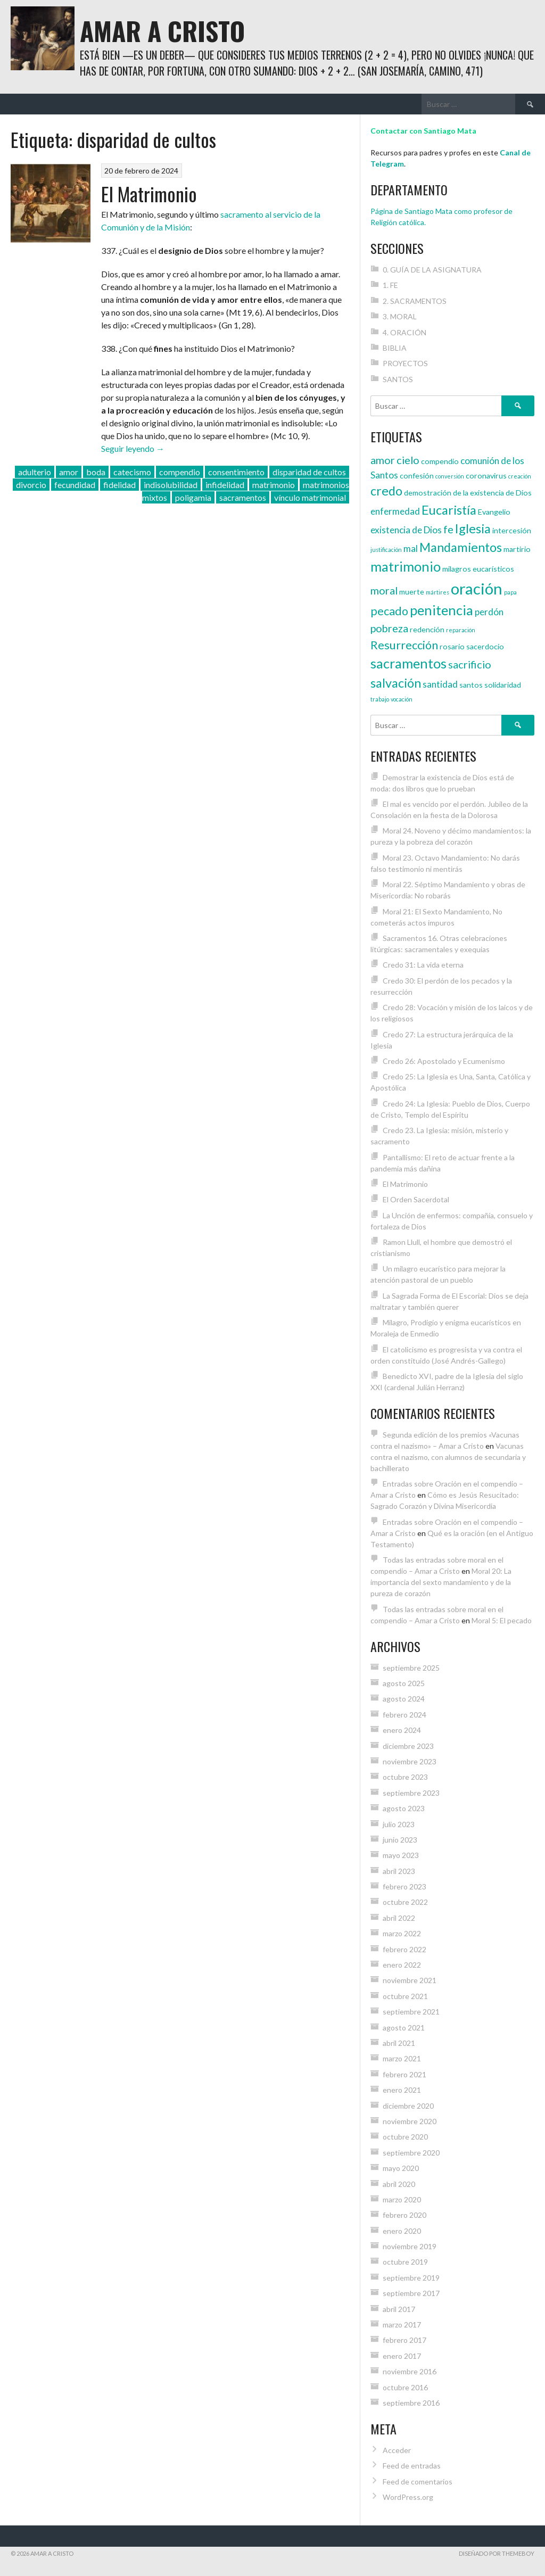 Image resolution: width=545 pixels, height=2576 pixels. What do you see at coordinates (149, 193) in the screenshot?
I see `El Matrimonio` at bounding box center [149, 193].